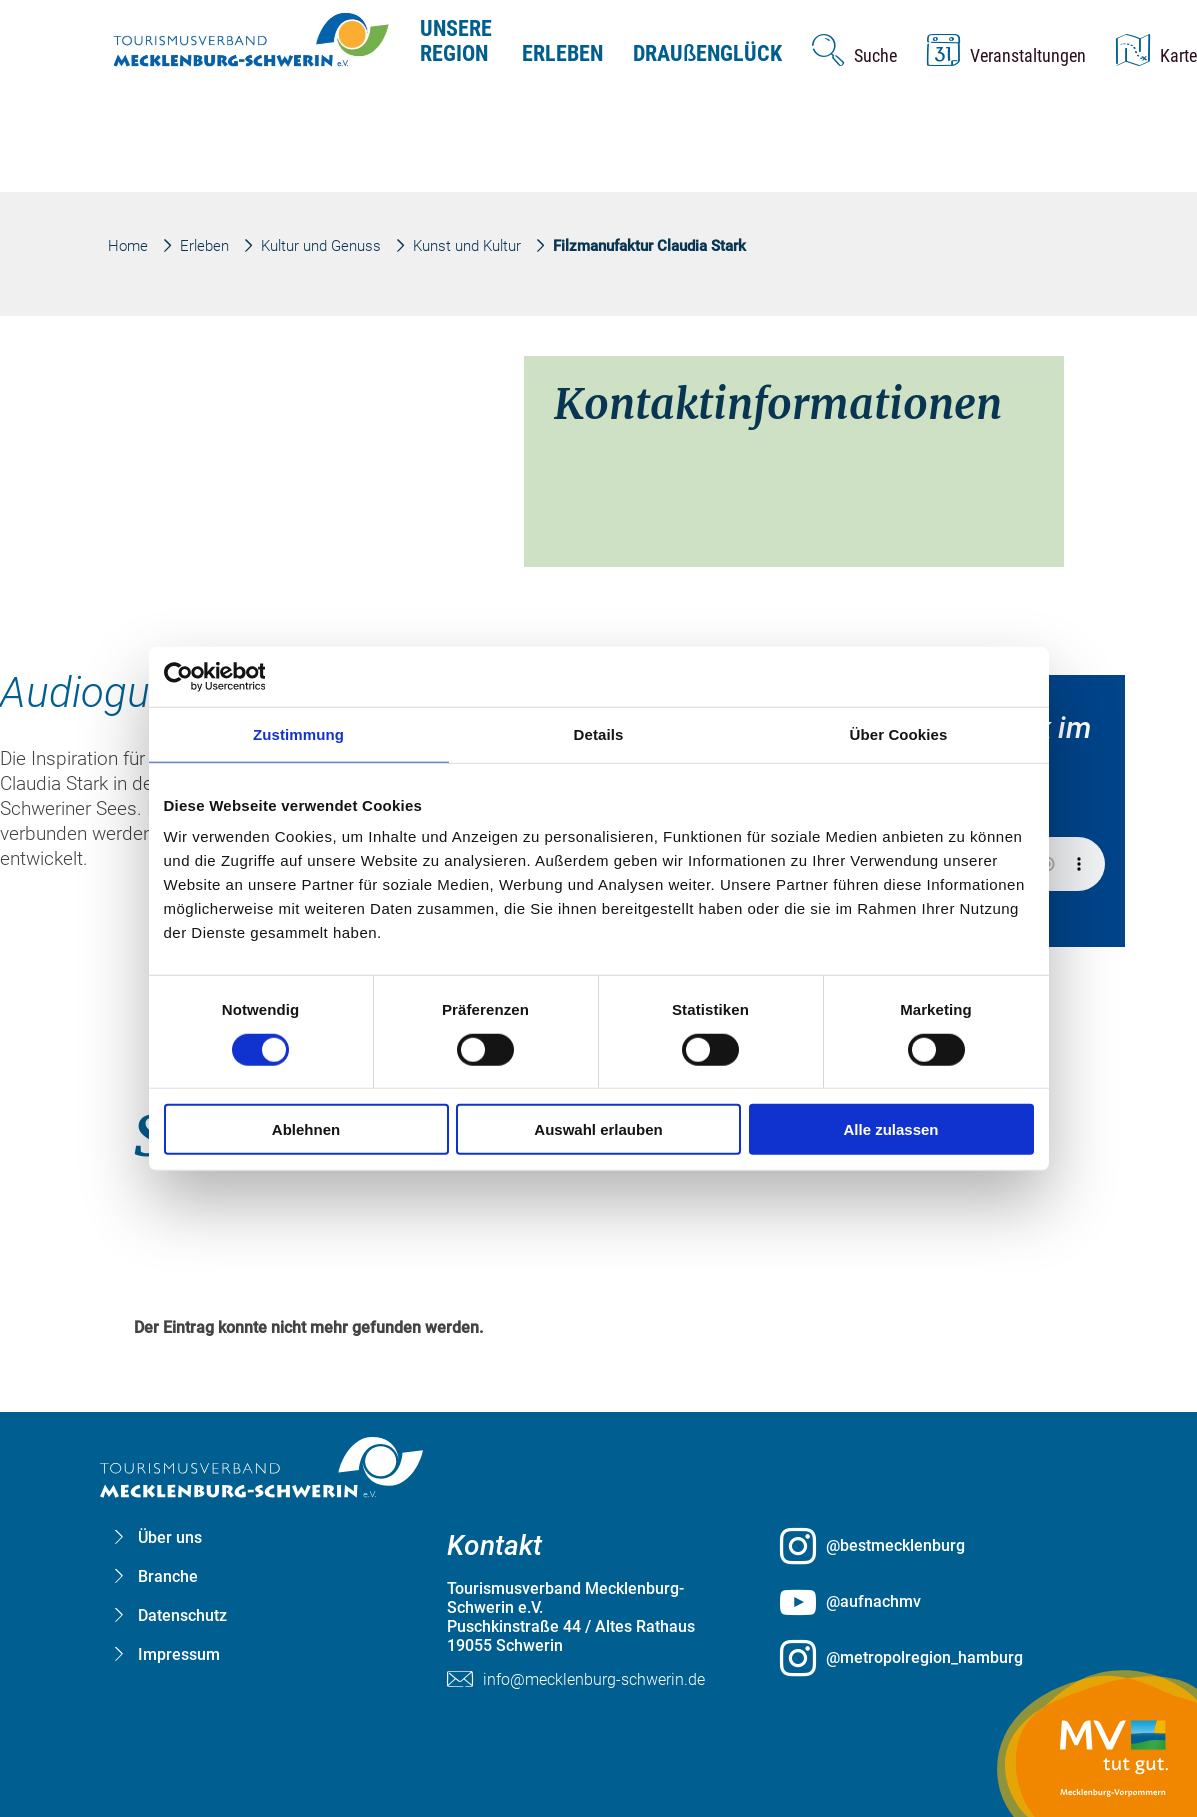  Describe the element at coordinates (128, 246) in the screenshot. I see `Home` at that location.